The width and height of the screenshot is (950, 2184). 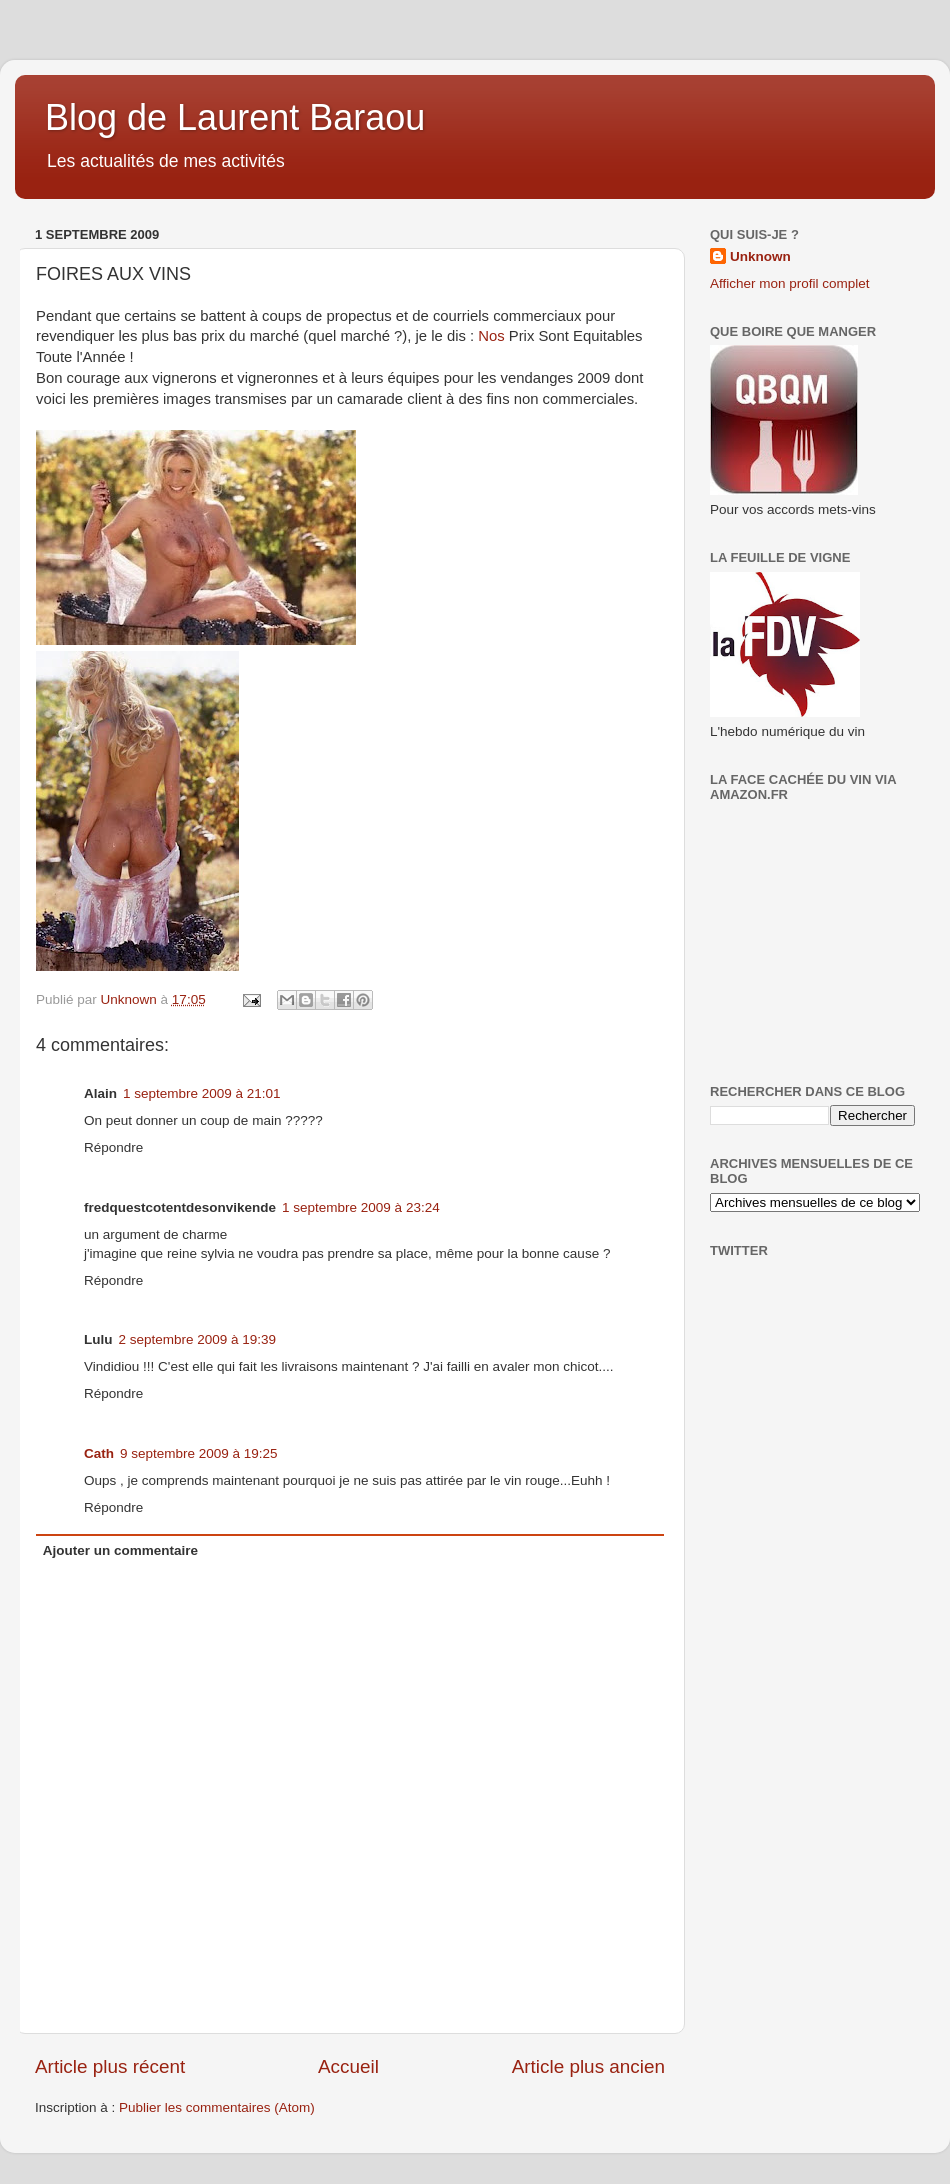 I want to click on 1 septembre 2009 à 21:01, so click(x=202, y=1093).